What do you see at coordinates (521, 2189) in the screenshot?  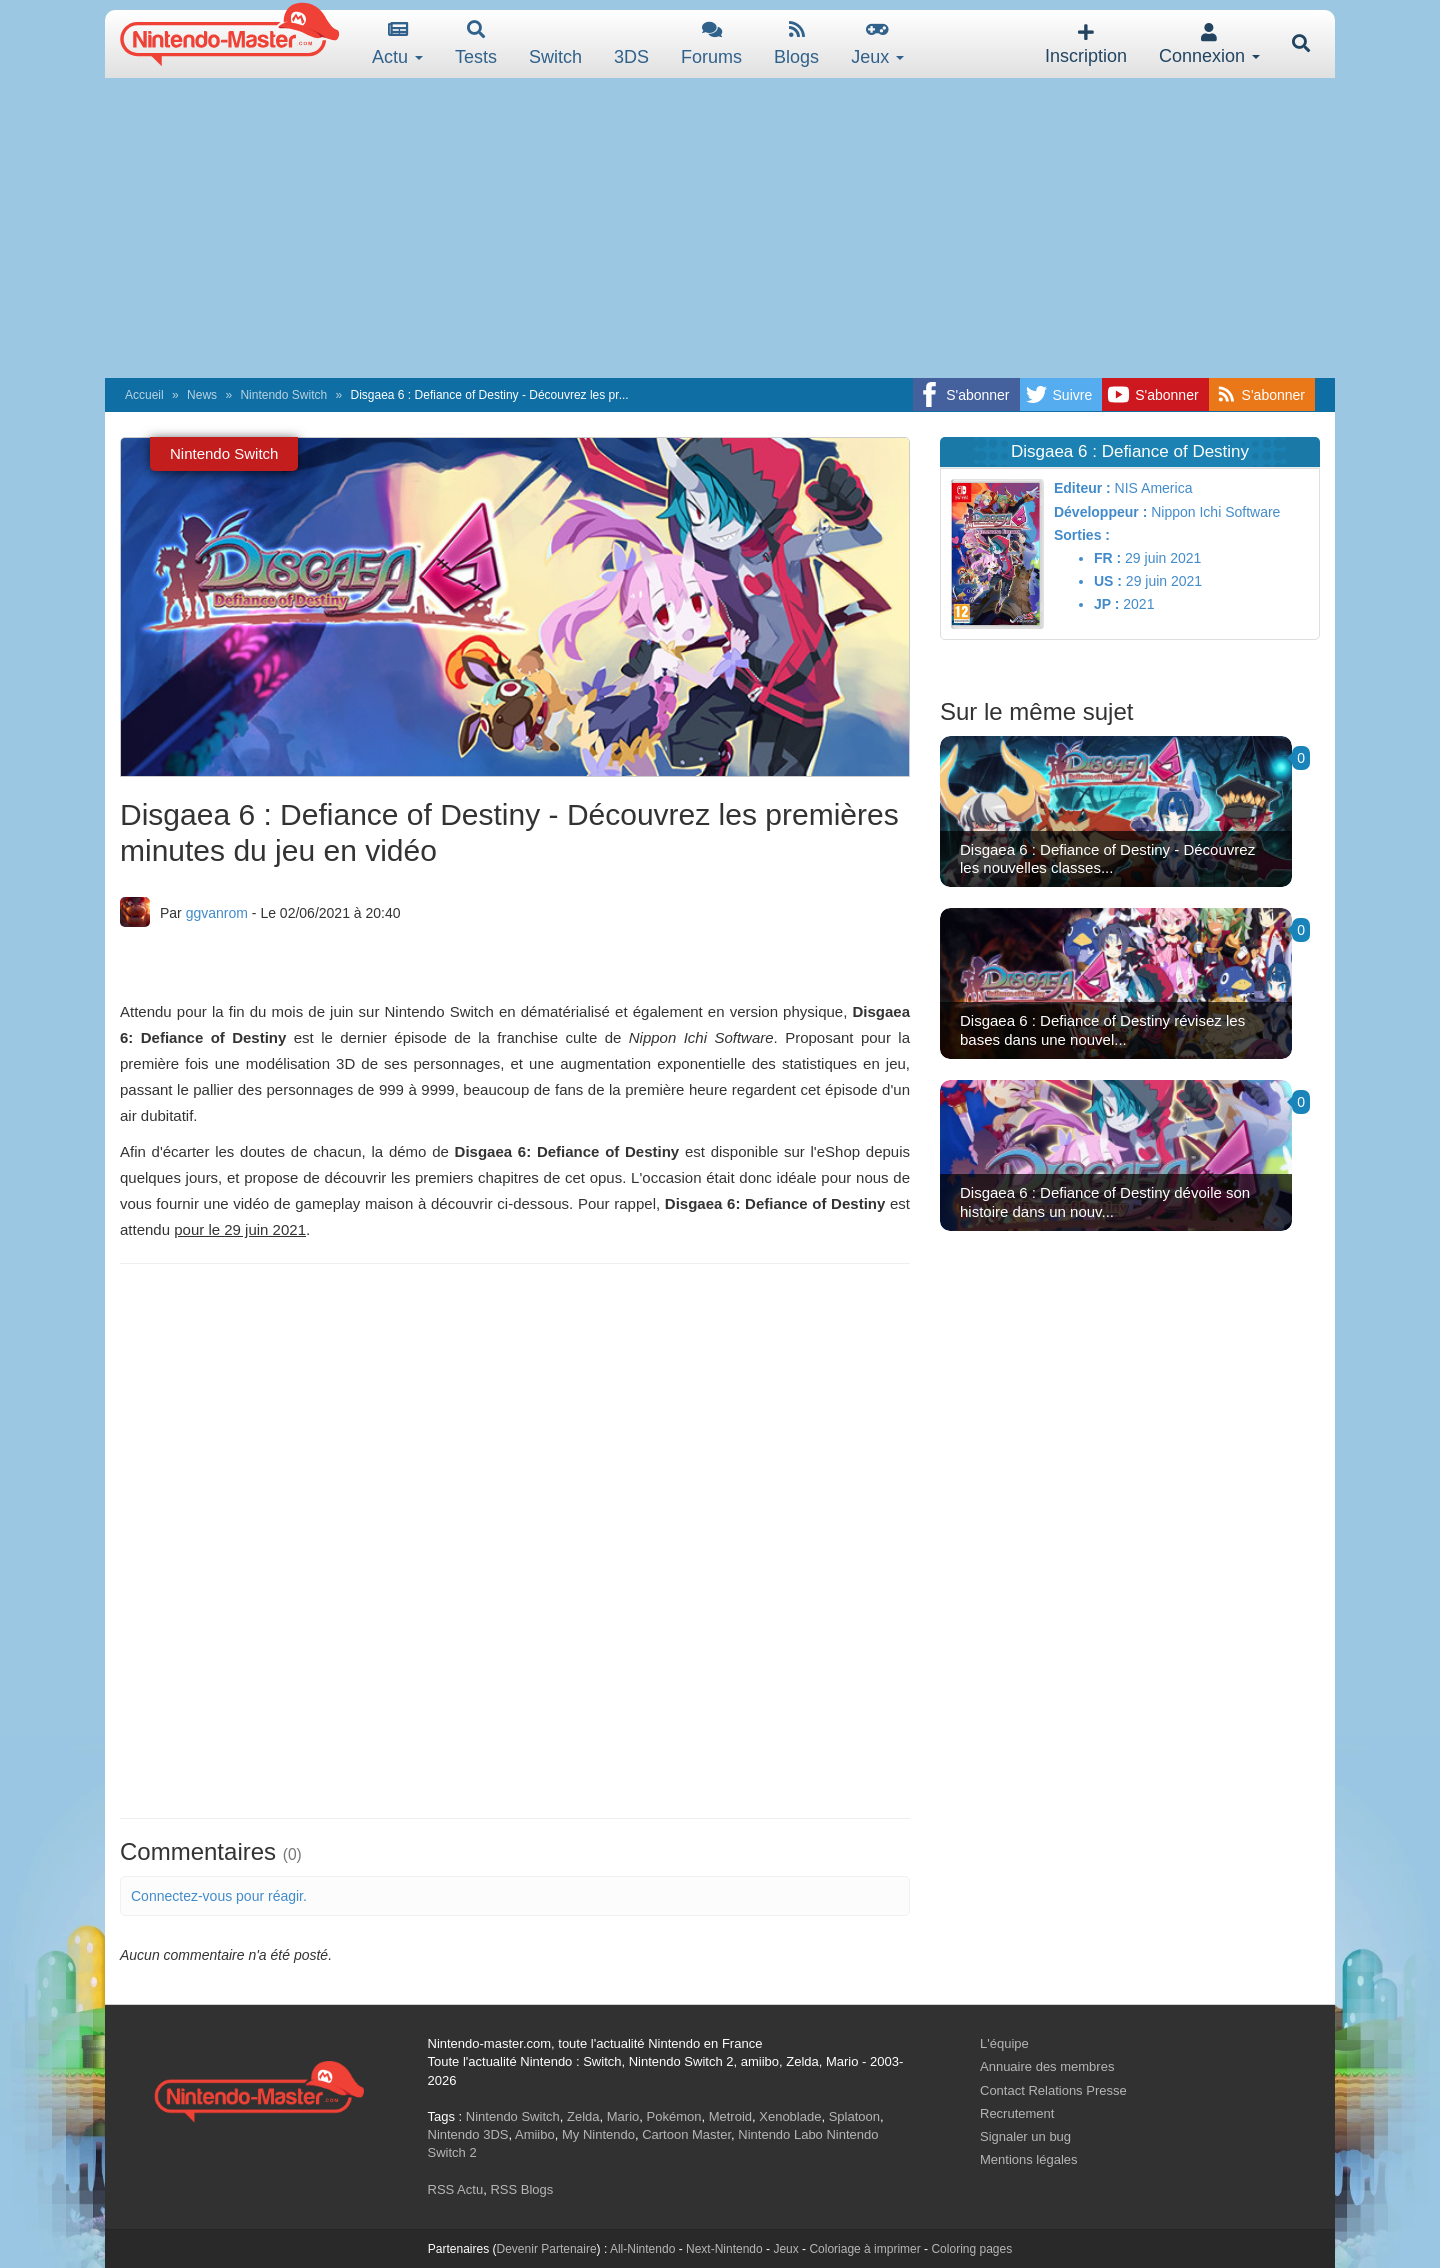 I see `RSS Blogs` at bounding box center [521, 2189].